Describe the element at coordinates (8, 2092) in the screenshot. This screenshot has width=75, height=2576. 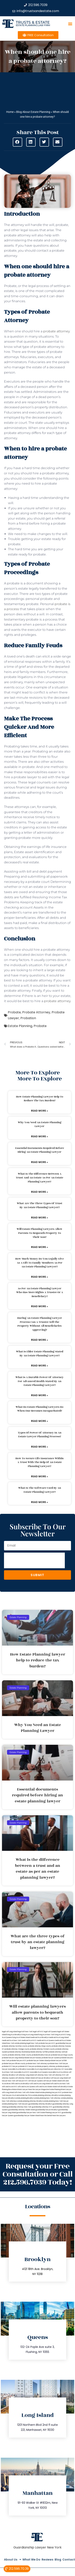
I see `wills Long Island` at that location.